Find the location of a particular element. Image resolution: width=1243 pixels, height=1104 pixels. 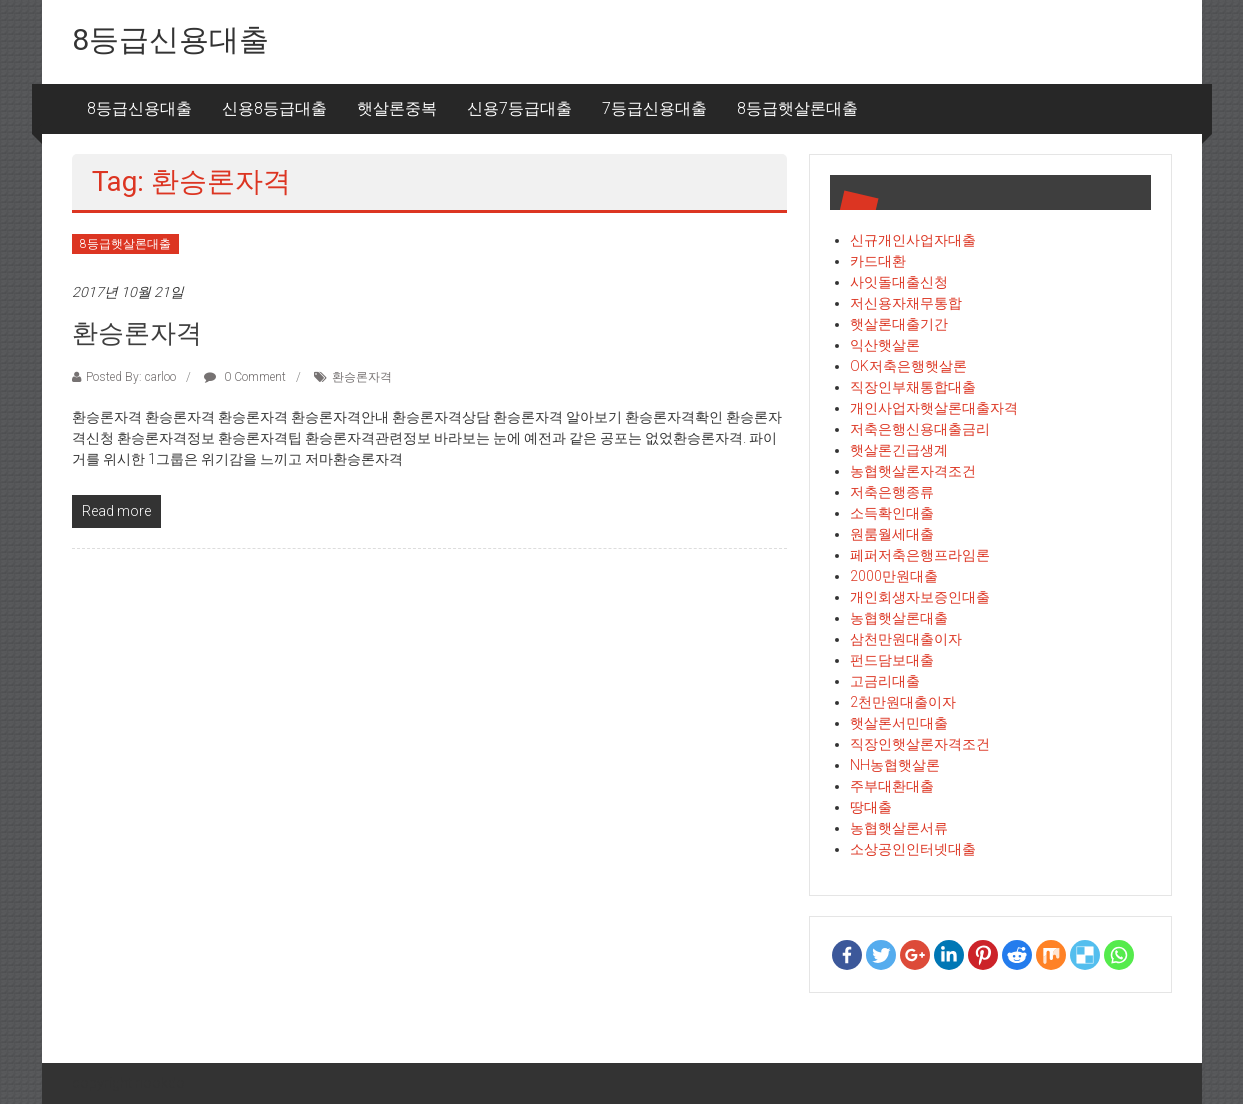

NH농협햇살론 is located at coordinates (895, 765).